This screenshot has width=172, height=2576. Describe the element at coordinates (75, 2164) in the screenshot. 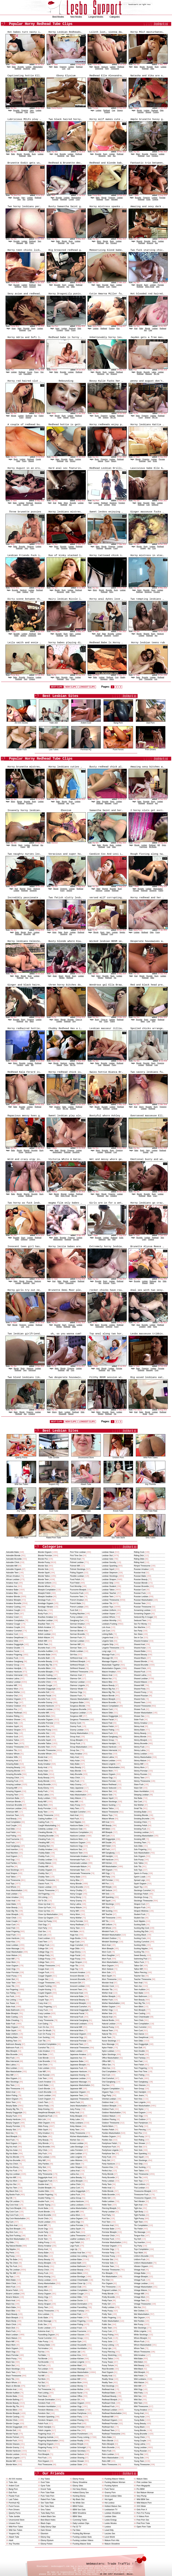

I see `Latex Slave` at that location.